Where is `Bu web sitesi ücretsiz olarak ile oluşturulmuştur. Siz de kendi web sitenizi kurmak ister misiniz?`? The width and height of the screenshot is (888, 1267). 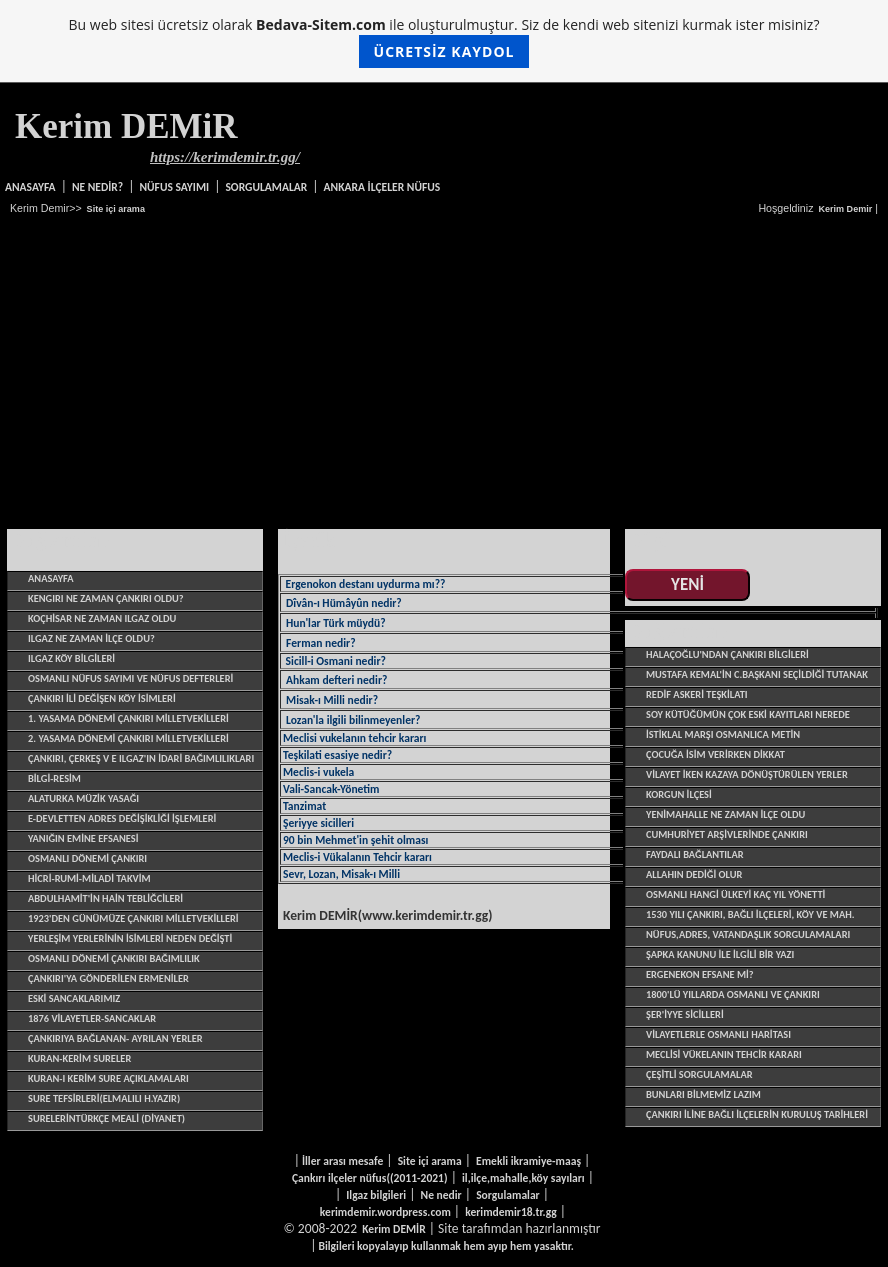
Bu web sitesi ücretsiz olarak ile oluşturulmuştur. Siz de kendi web sitenizi kurmak ister misiniz? is located at coordinates (444, 41).